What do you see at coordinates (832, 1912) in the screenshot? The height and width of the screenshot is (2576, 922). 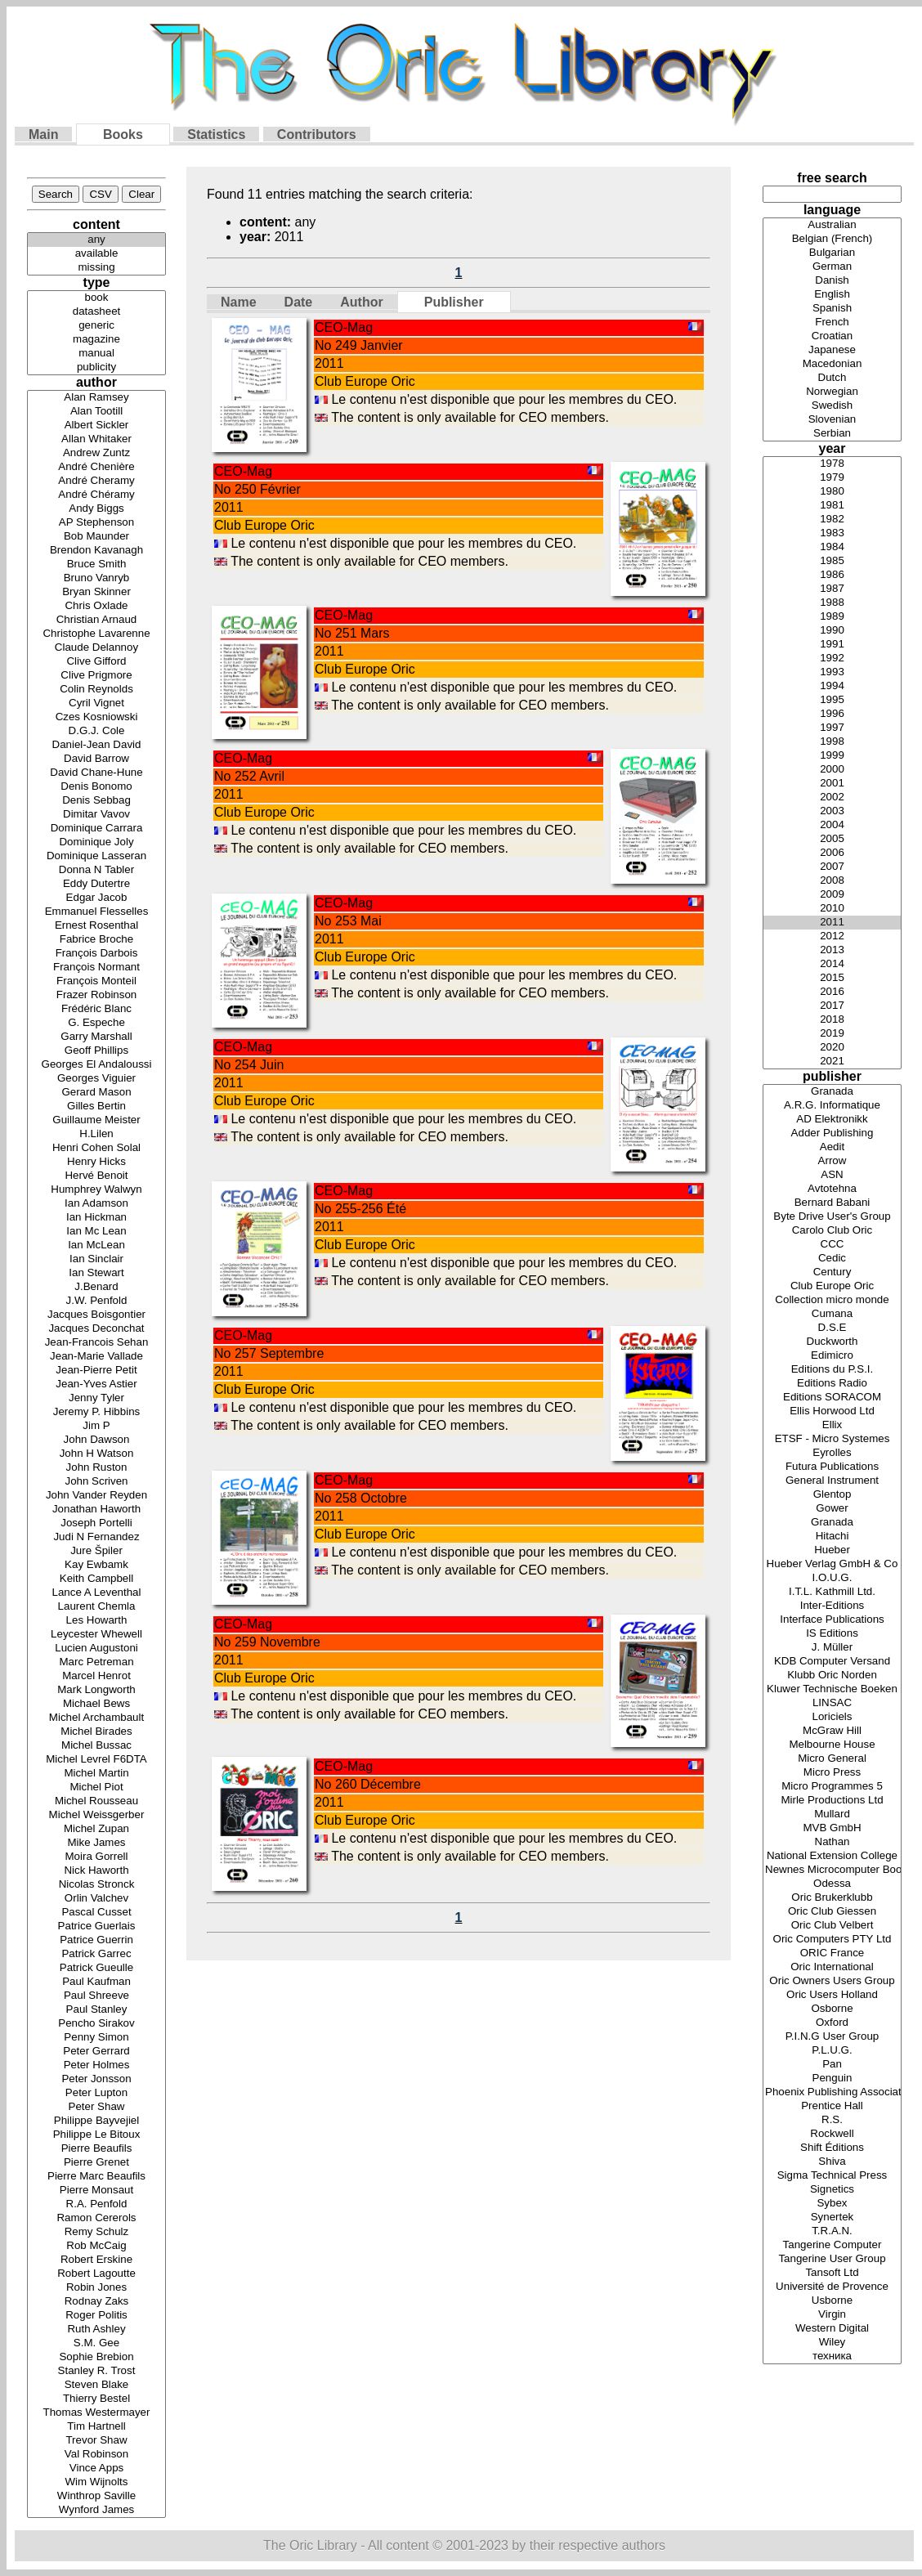 I see `Oric Club Giessen` at bounding box center [832, 1912].